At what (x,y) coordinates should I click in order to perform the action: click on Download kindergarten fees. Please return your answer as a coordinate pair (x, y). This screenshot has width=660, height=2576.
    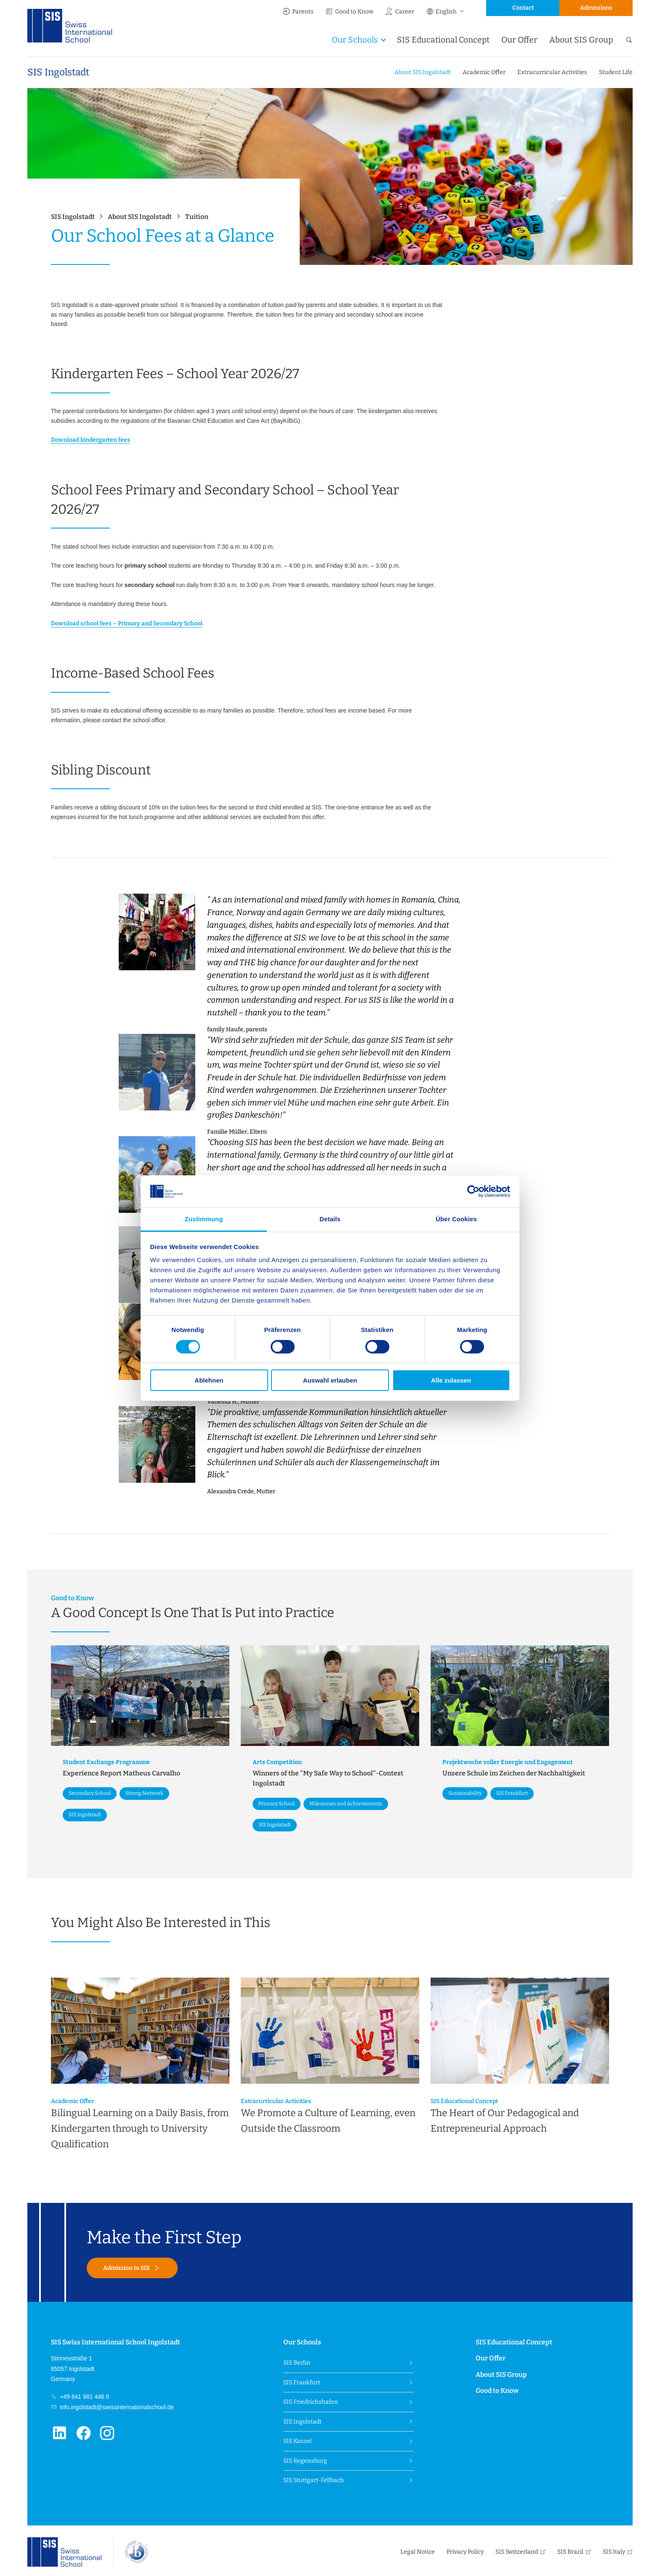
    Looking at the image, I should click on (90, 439).